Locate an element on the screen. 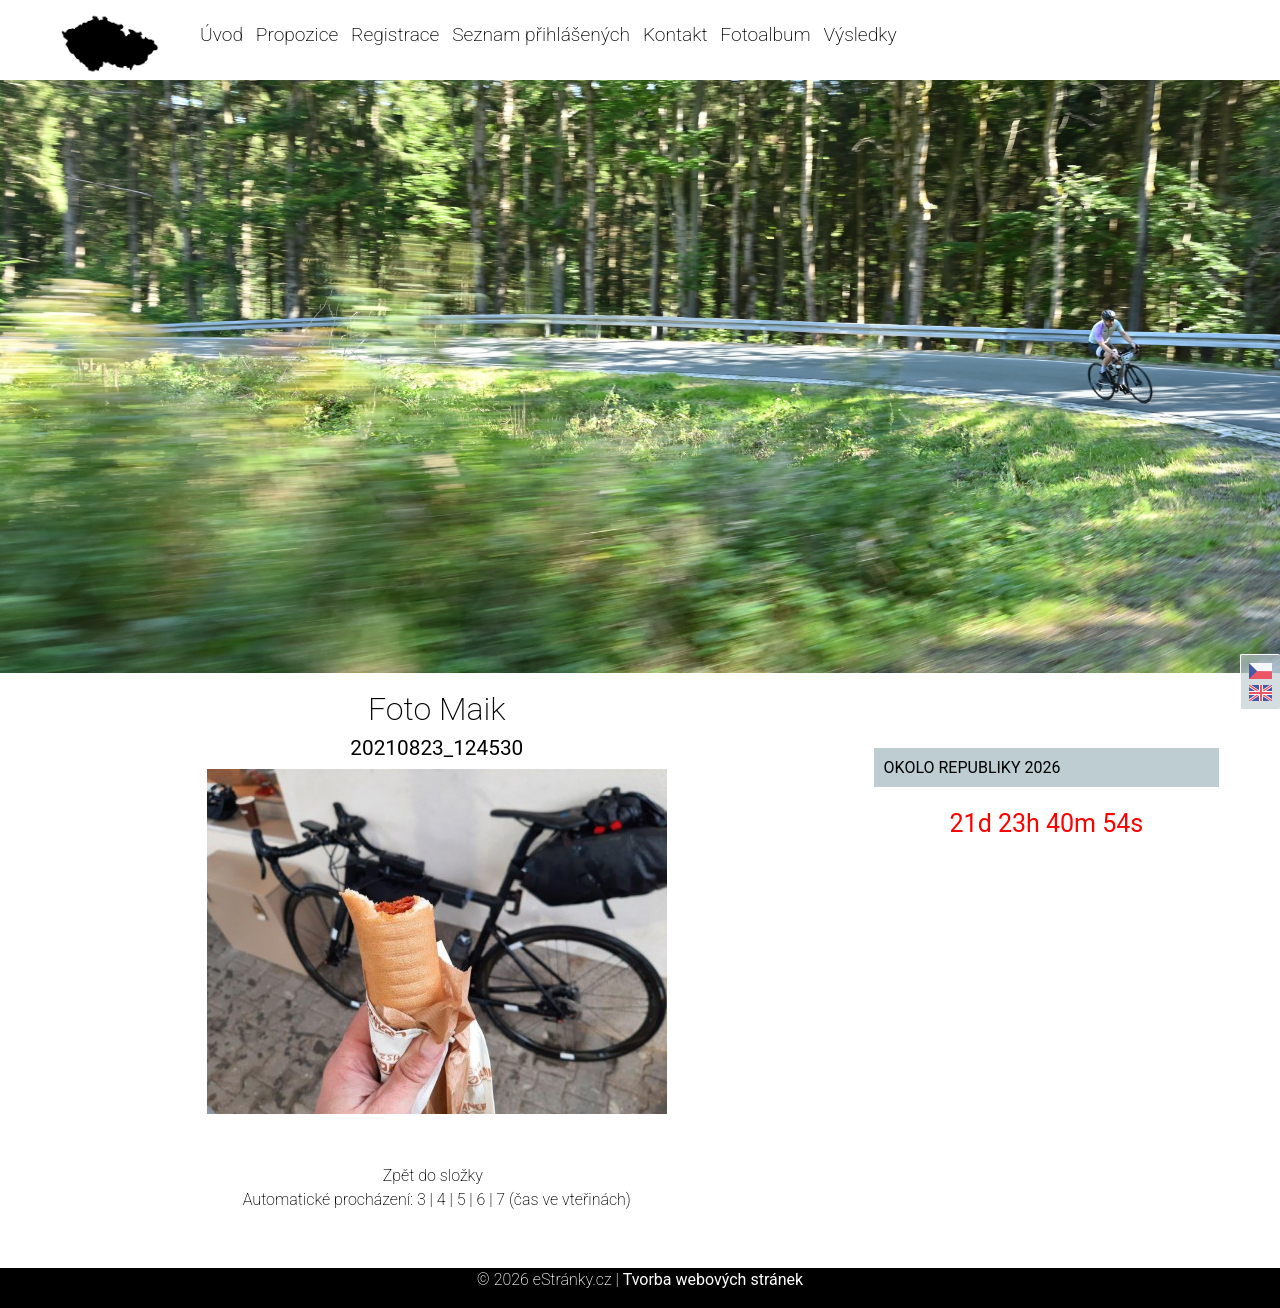 This screenshot has height=1308, width=1280. Registrace is located at coordinates (395, 34).